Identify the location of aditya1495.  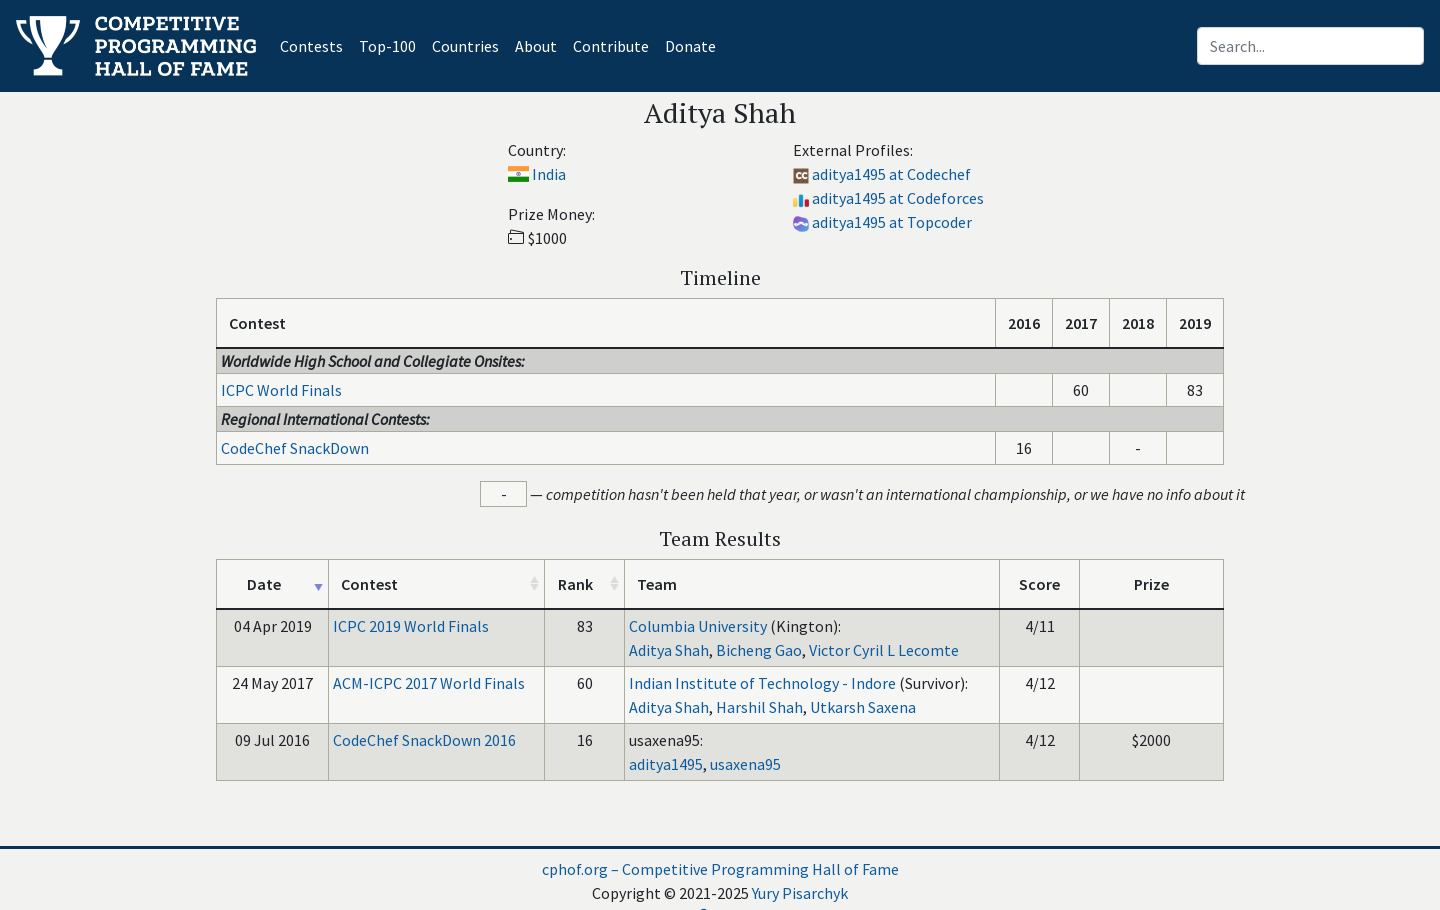
(666, 764).